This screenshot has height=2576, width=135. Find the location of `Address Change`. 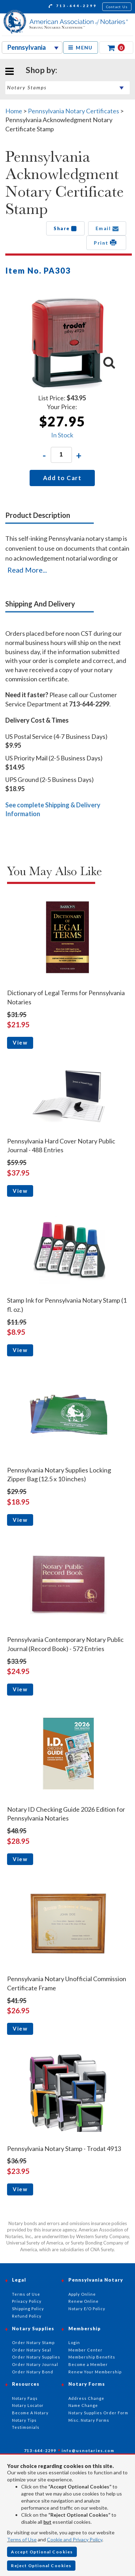

Address Change is located at coordinates (86, 2398).